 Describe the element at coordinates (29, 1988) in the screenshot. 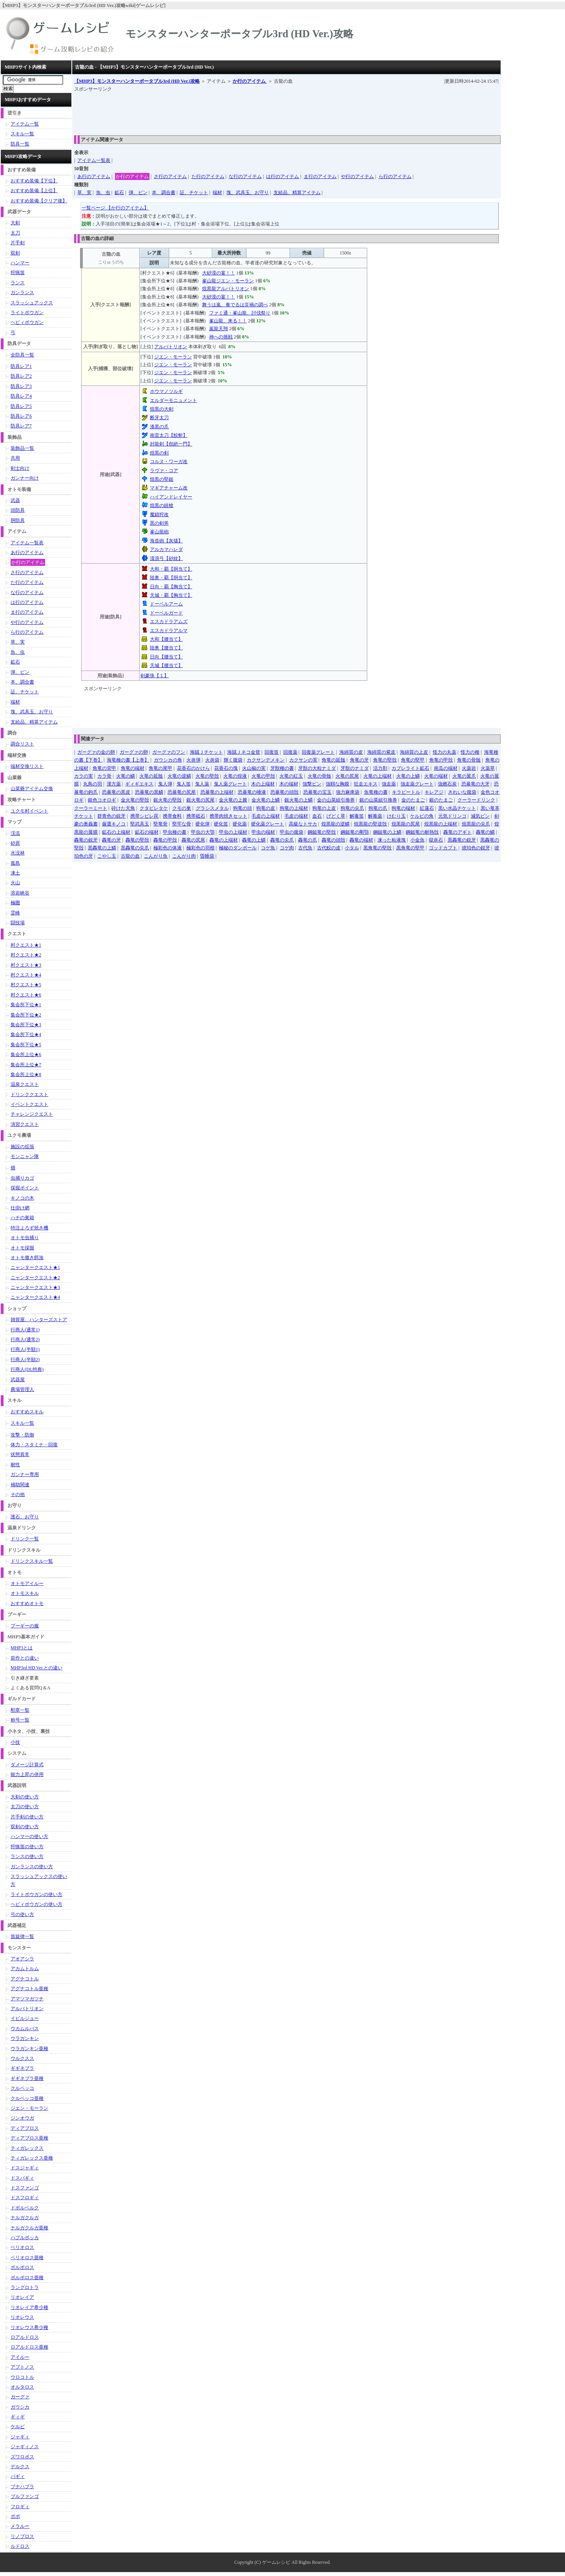

I see `アグナコトル亜種` at that location.